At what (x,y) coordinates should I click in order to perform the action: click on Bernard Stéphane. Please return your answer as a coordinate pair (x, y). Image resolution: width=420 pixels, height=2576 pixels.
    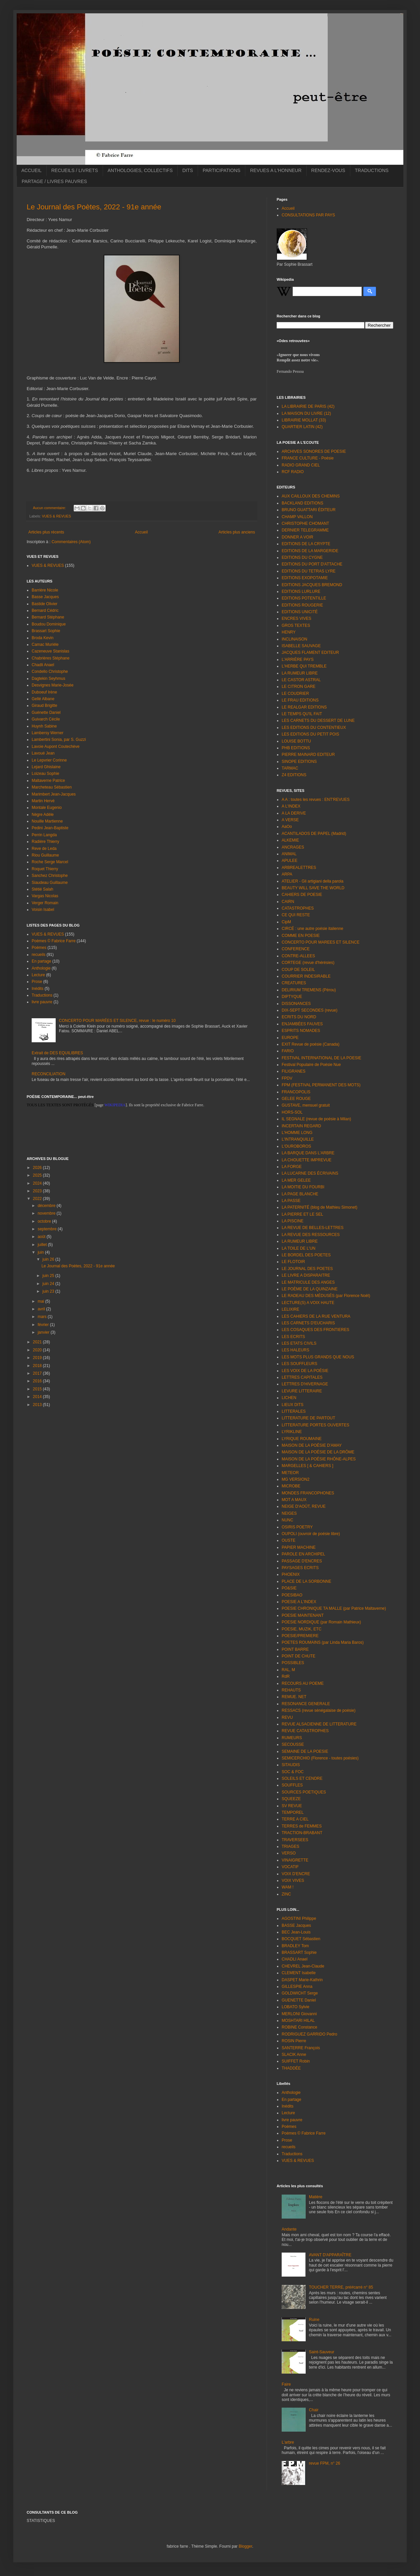
    Looking at the image, I should click on (48, 617).